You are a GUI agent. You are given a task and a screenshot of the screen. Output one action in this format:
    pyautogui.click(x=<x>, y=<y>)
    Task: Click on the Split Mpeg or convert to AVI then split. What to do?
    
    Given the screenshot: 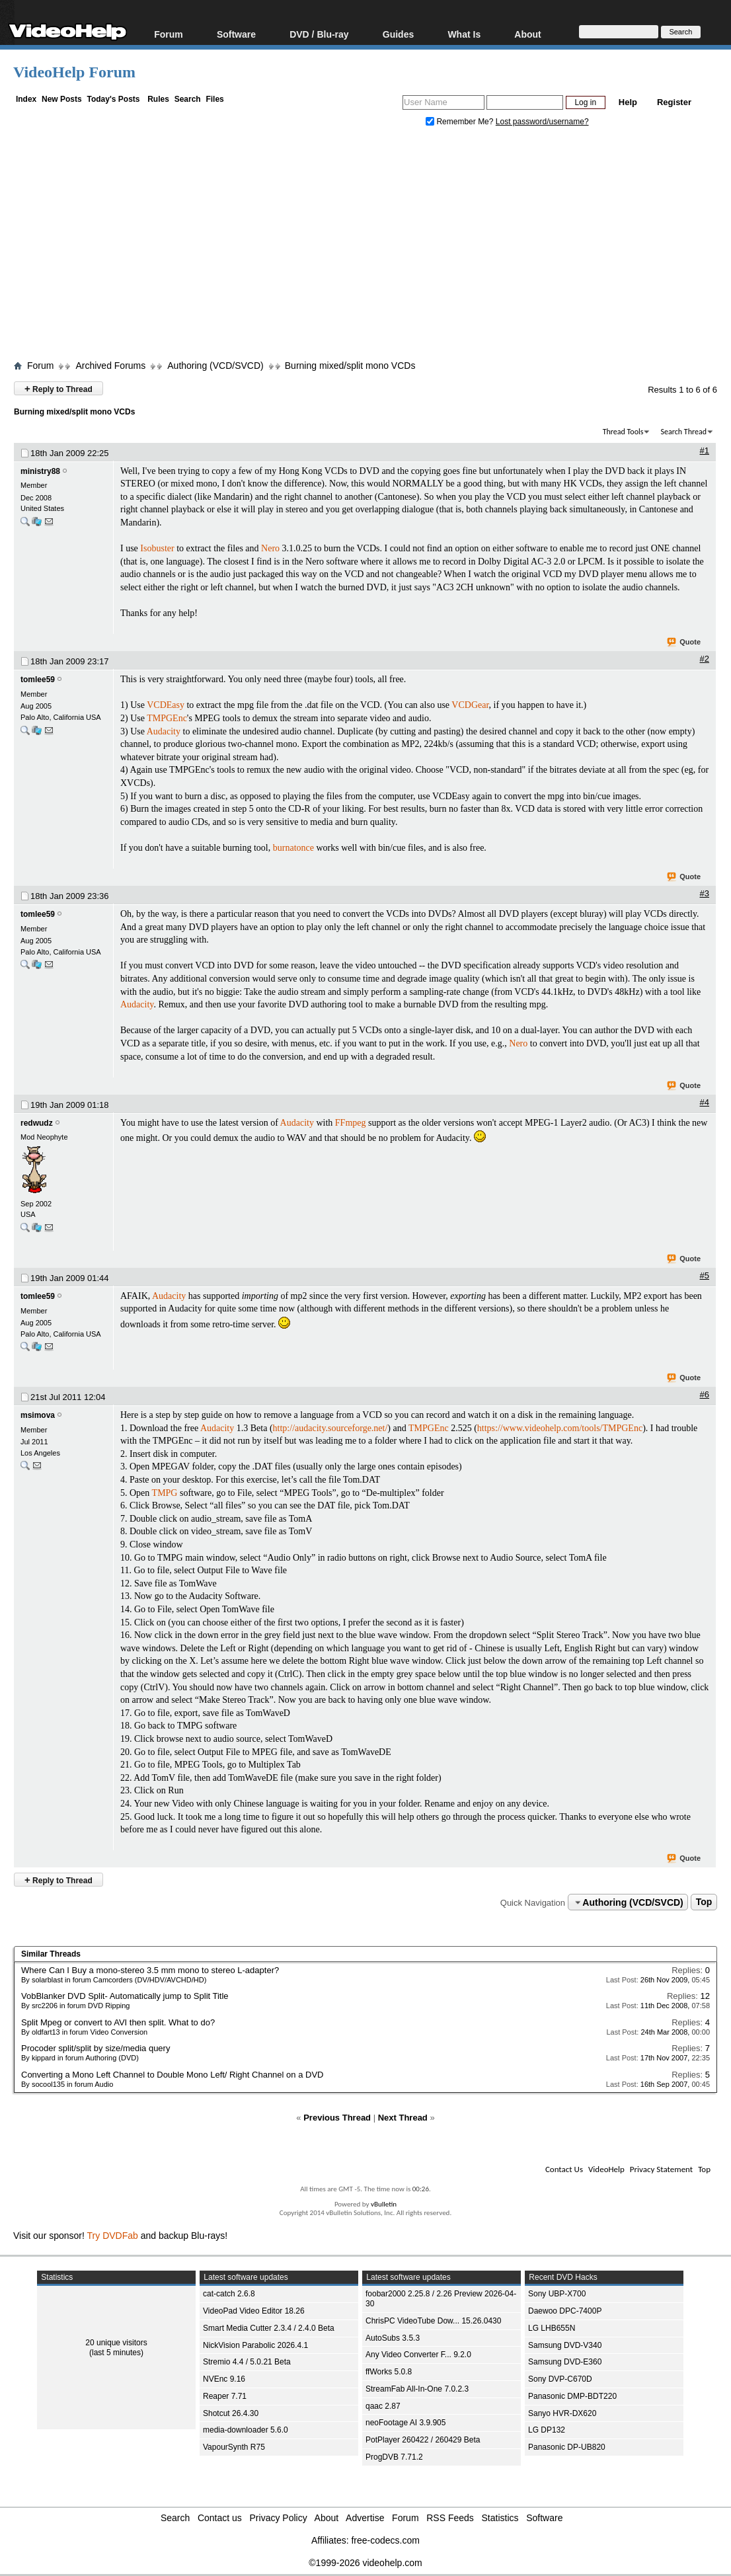 What is the action you would take?
    pyautogui.click(x=118, y=2022)
    